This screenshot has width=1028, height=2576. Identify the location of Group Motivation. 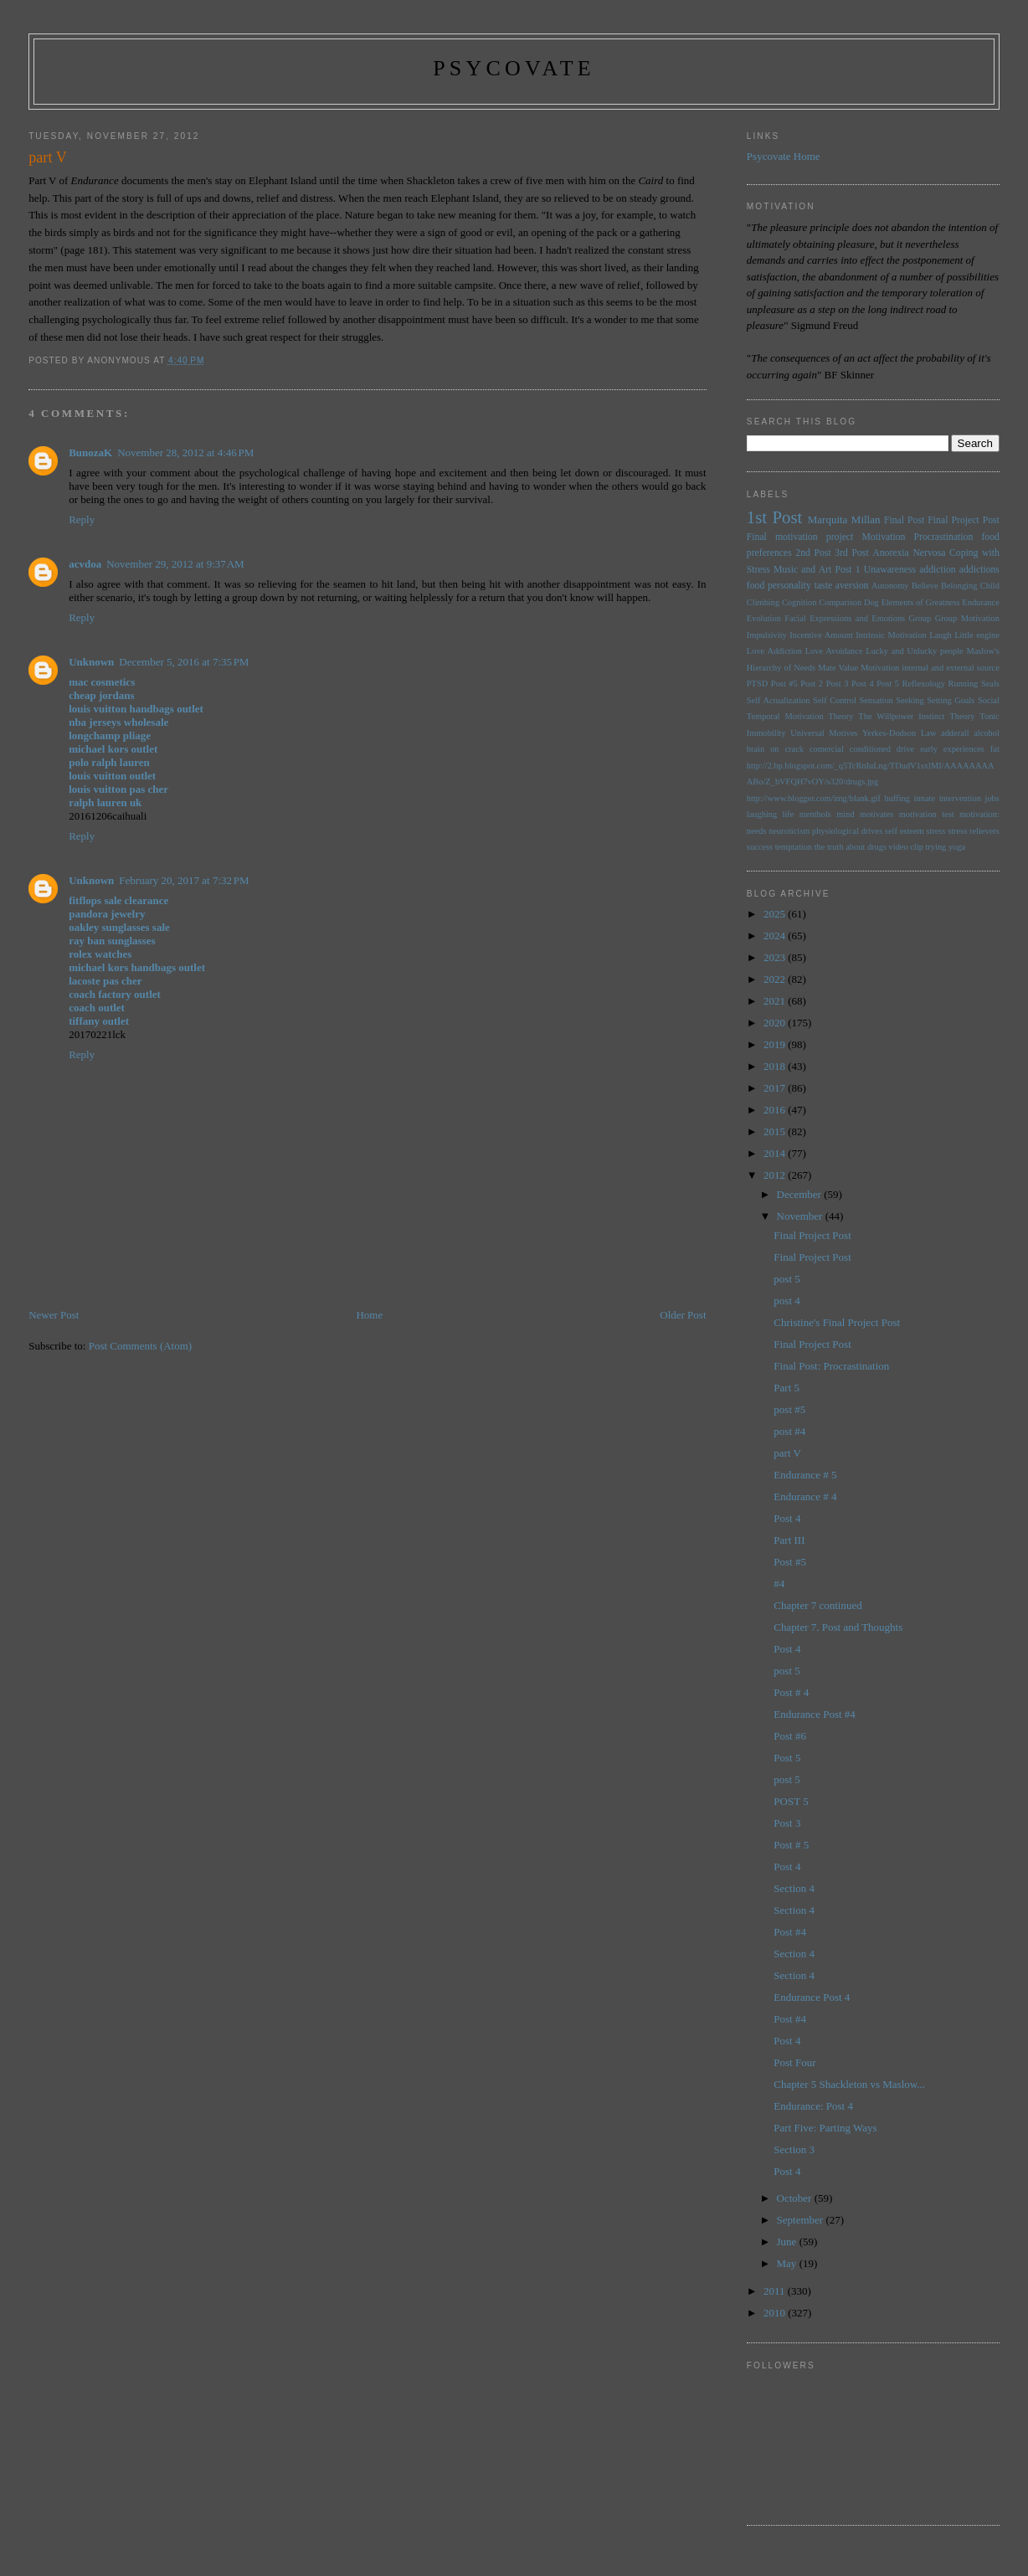
(967, 618).